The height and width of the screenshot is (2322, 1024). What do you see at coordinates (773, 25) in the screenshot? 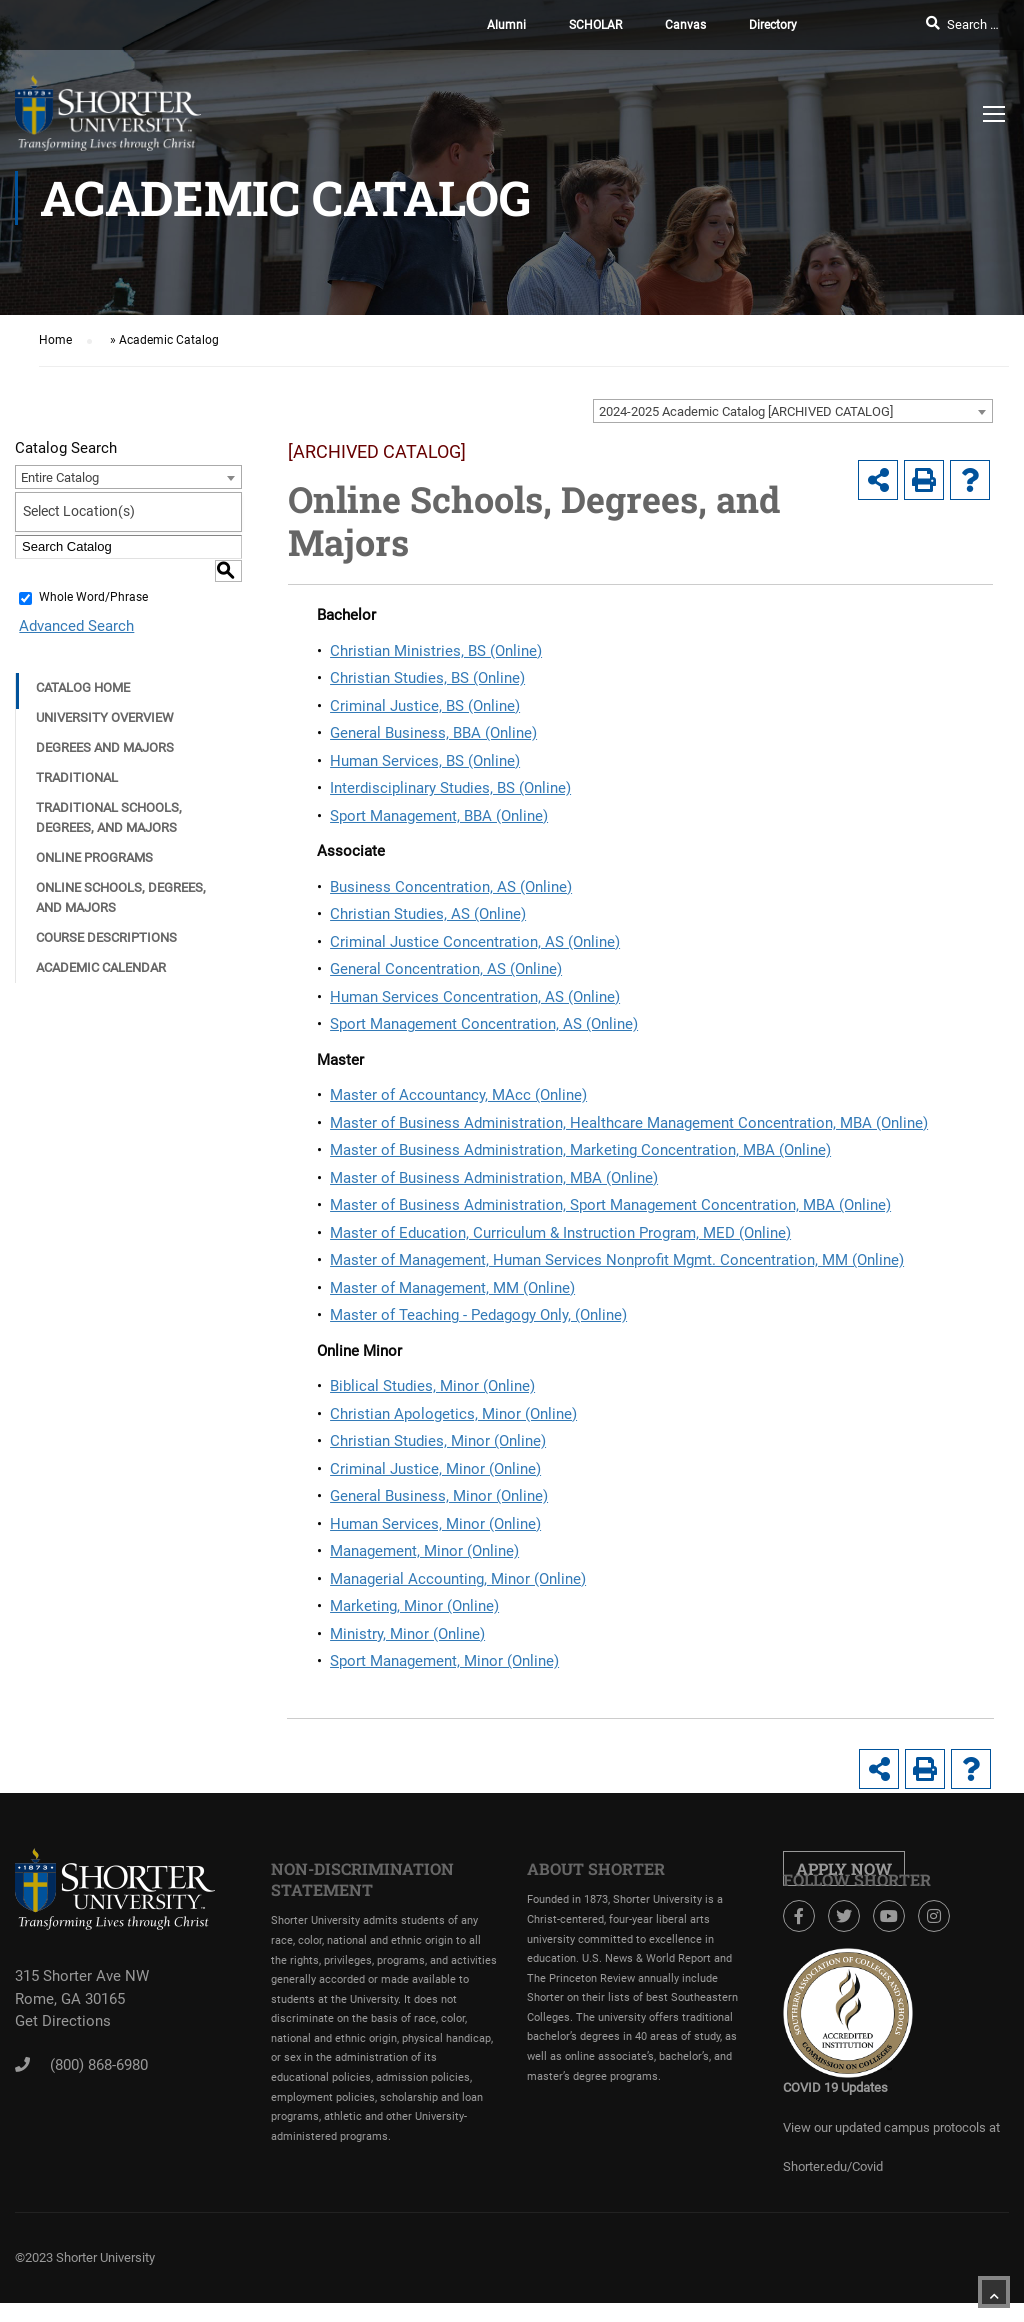
I see `Directory` at bounding box center [773, 25].